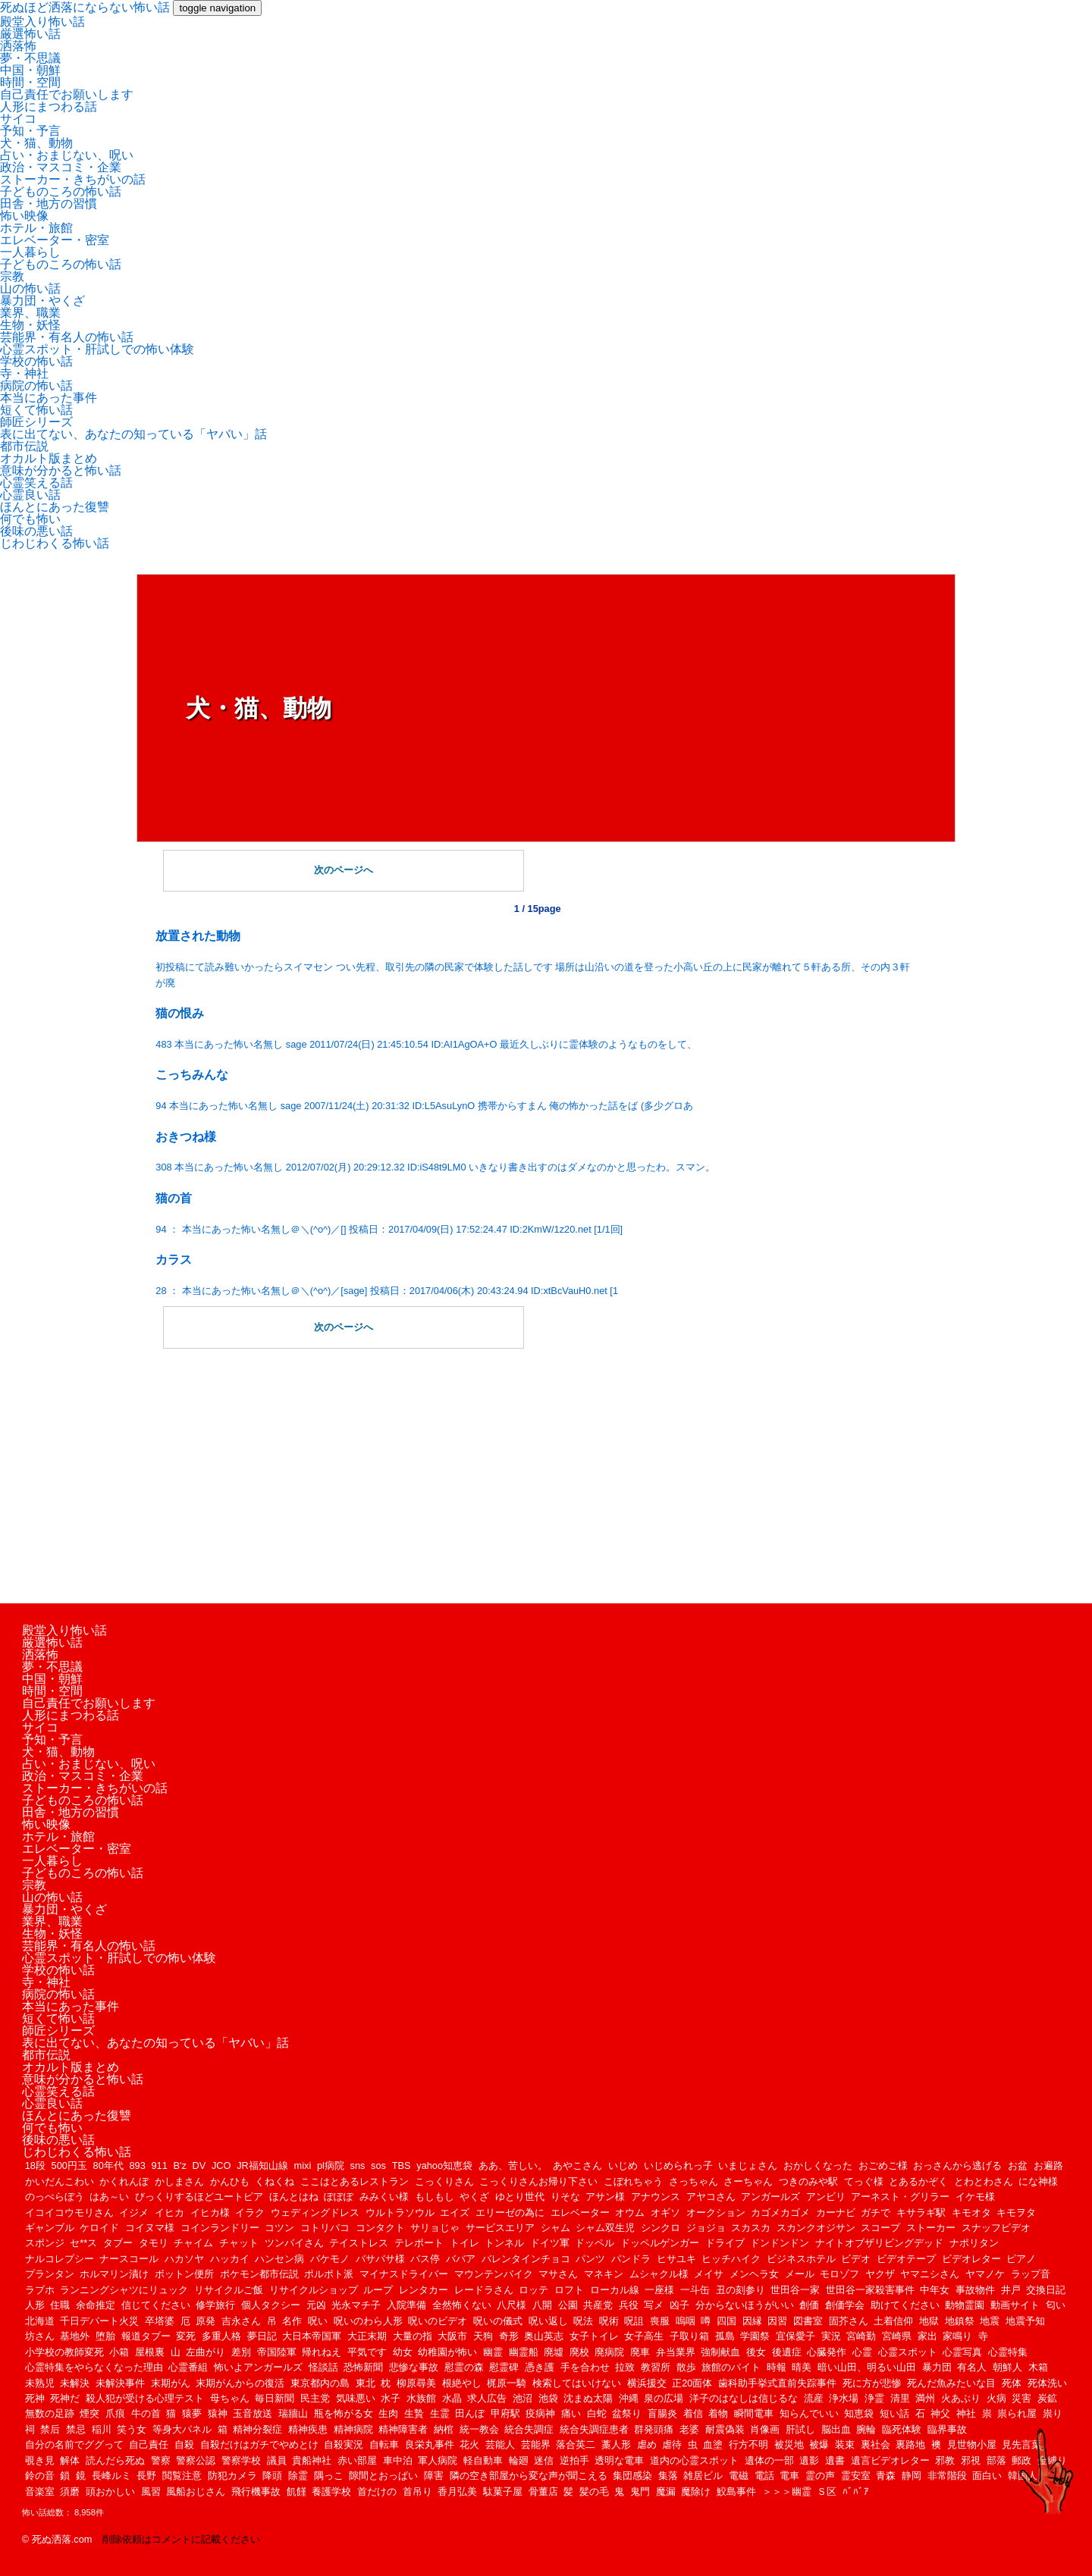 The image size is (1092, 2576). Describe the element at coordinates (577, 2165) in the screenshot. I see `あやこさん` at that location.